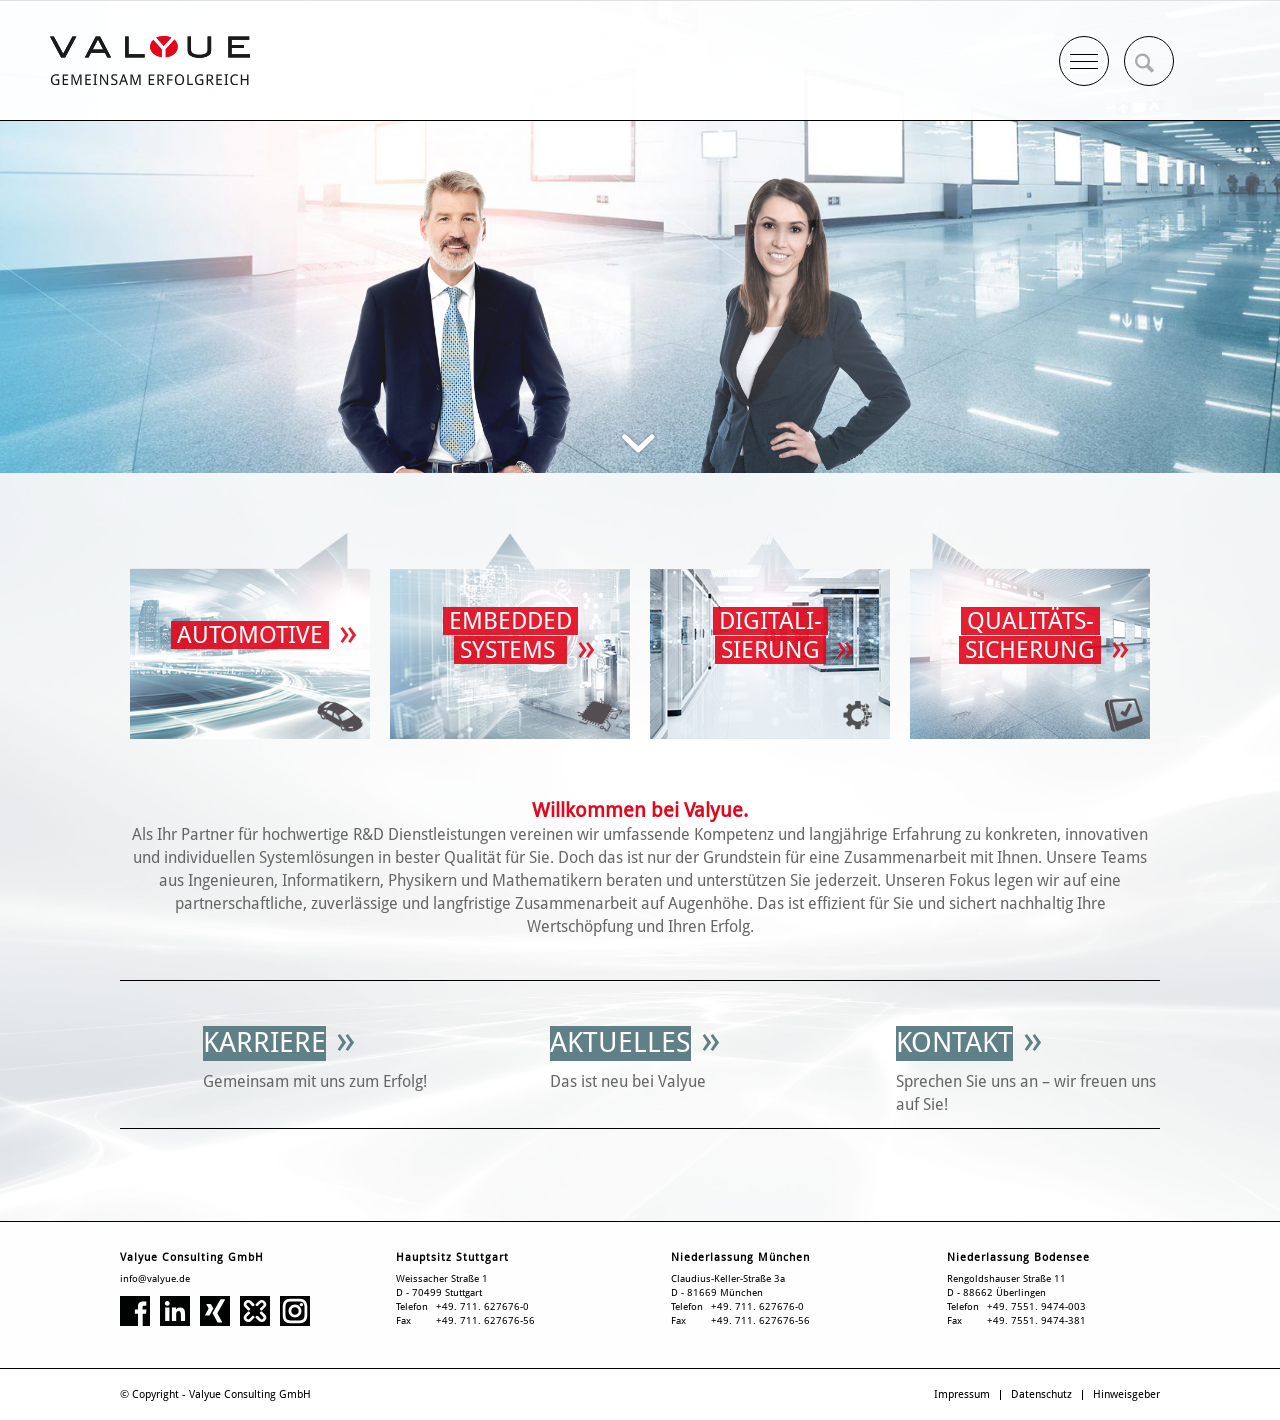  What do you see at coordinates (1084, 56) in the screenshot?
I see `[Menü]` at bounding box center [1084, 56].